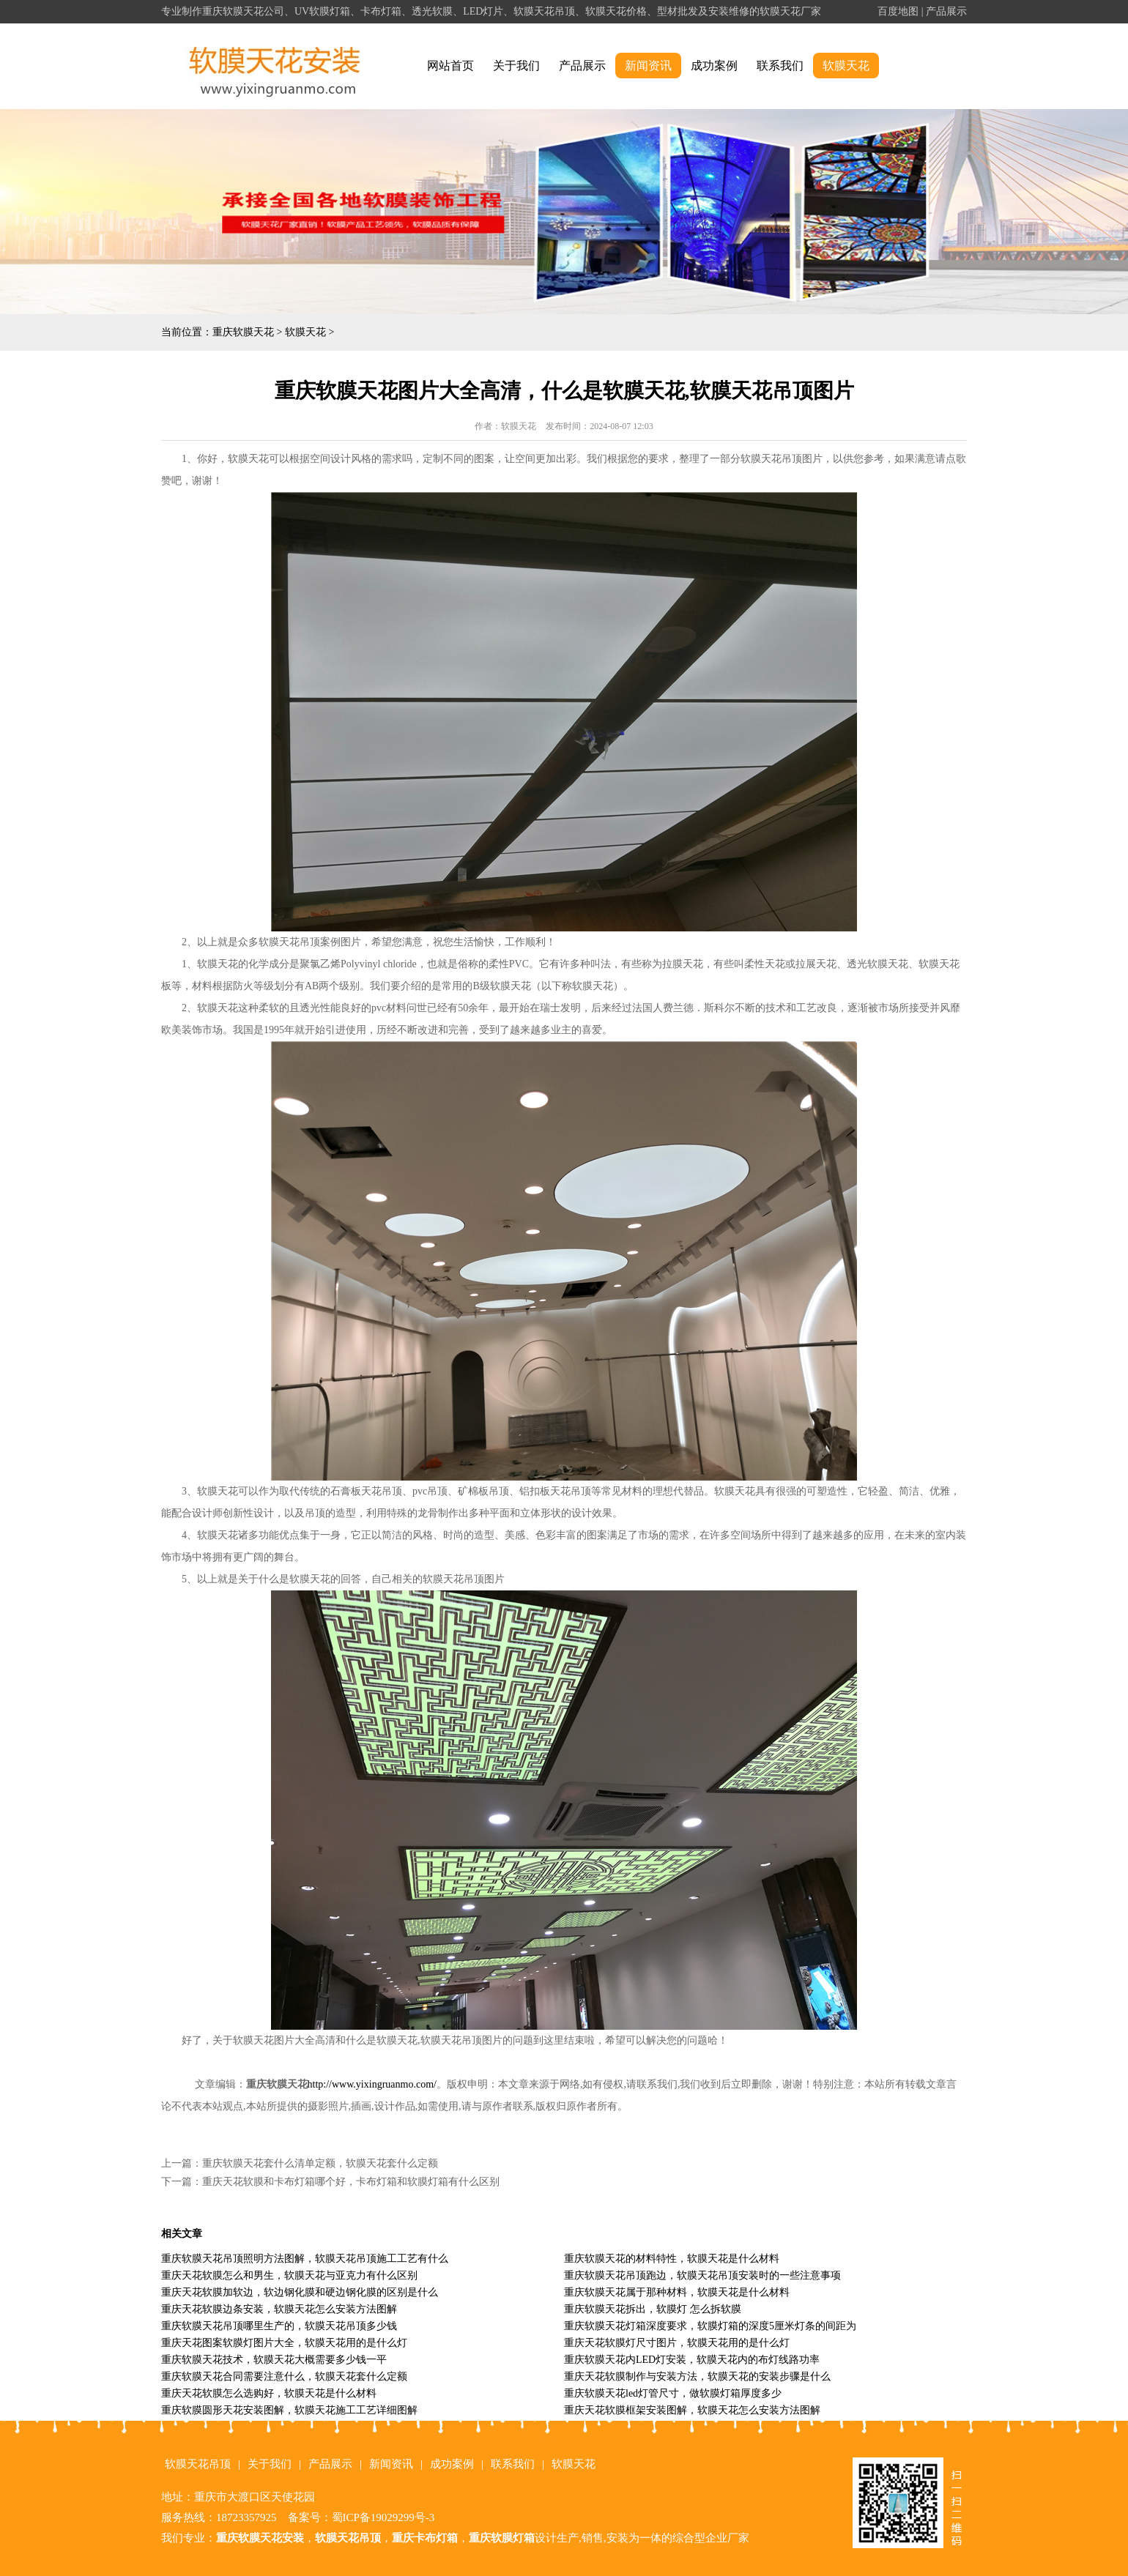  I want to click on 重庆软膜天花灯箱深度要求，软膜灯箱的深度5厘米灯条的间距为, so click(710, 2325).